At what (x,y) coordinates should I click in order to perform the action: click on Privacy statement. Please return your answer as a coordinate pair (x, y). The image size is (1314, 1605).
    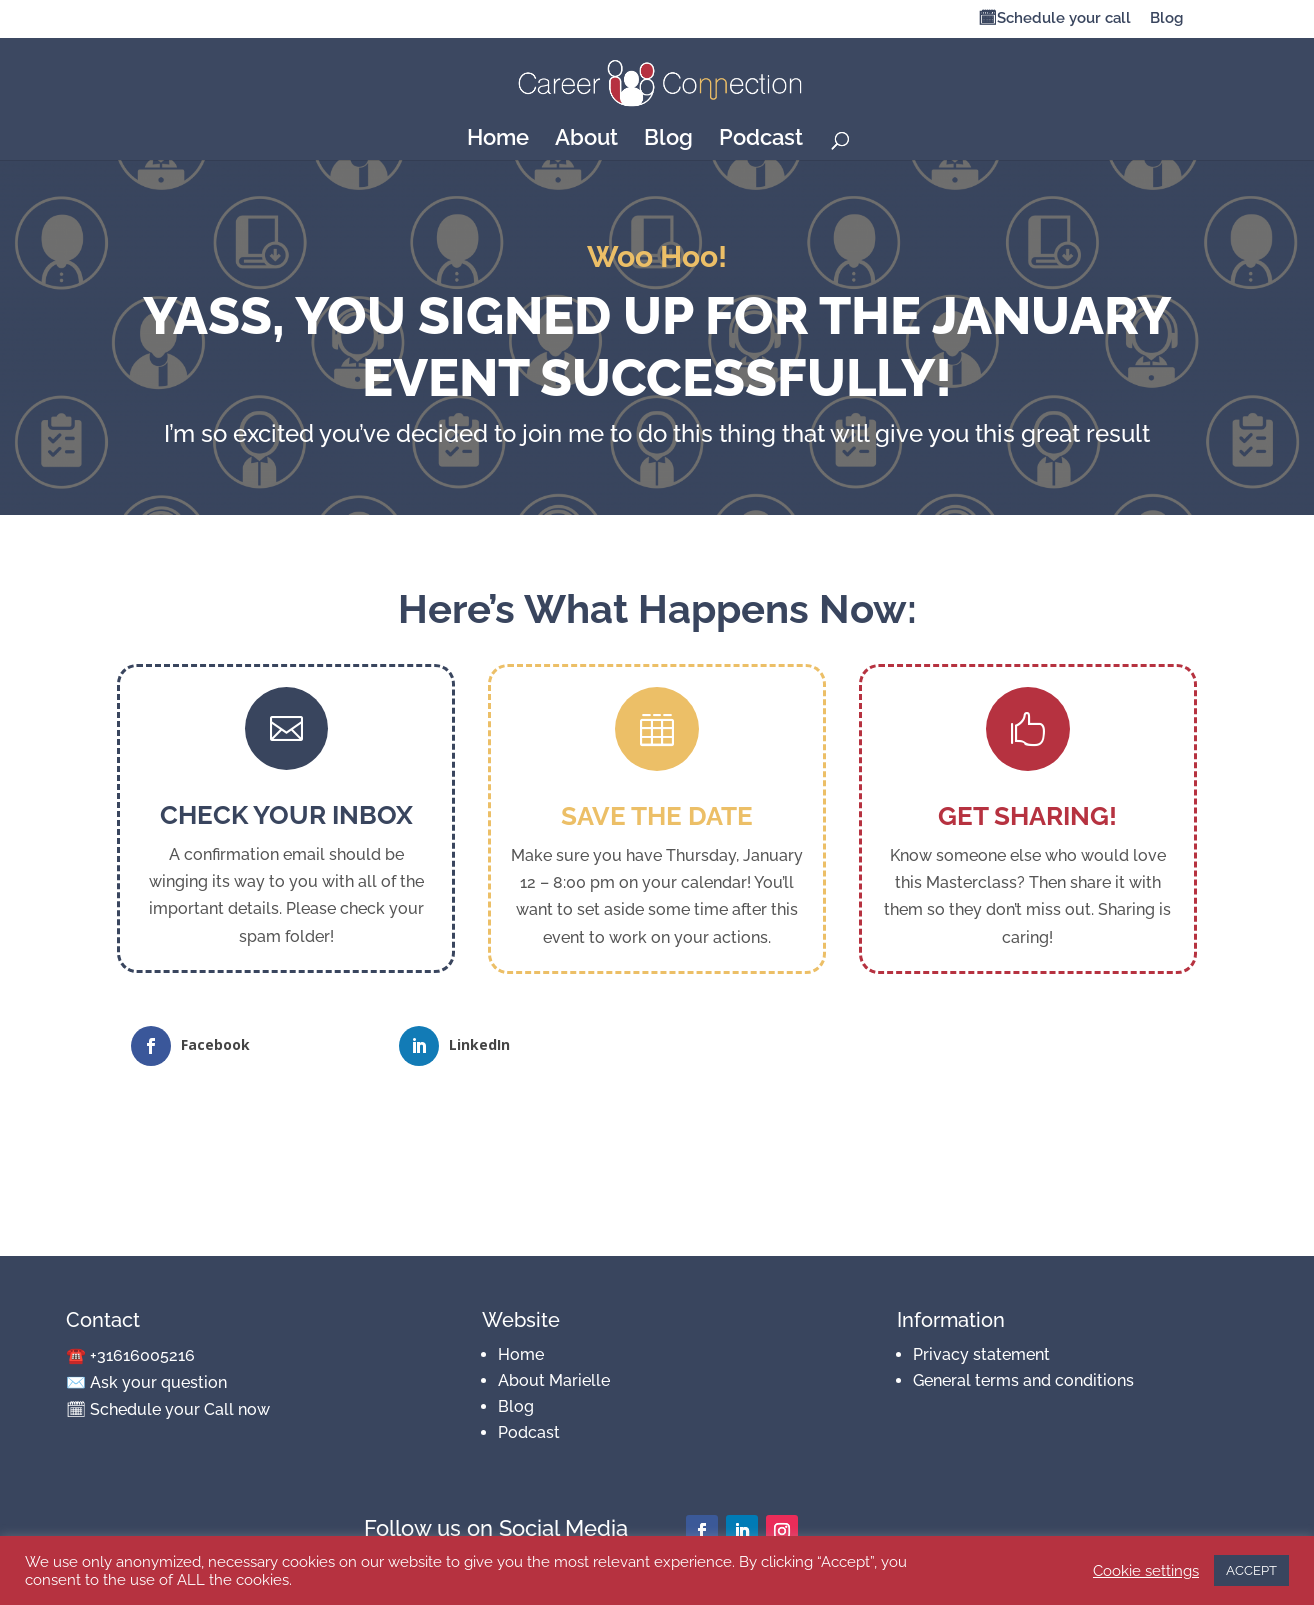
    Looking at the image, I should click on (981, 1354).